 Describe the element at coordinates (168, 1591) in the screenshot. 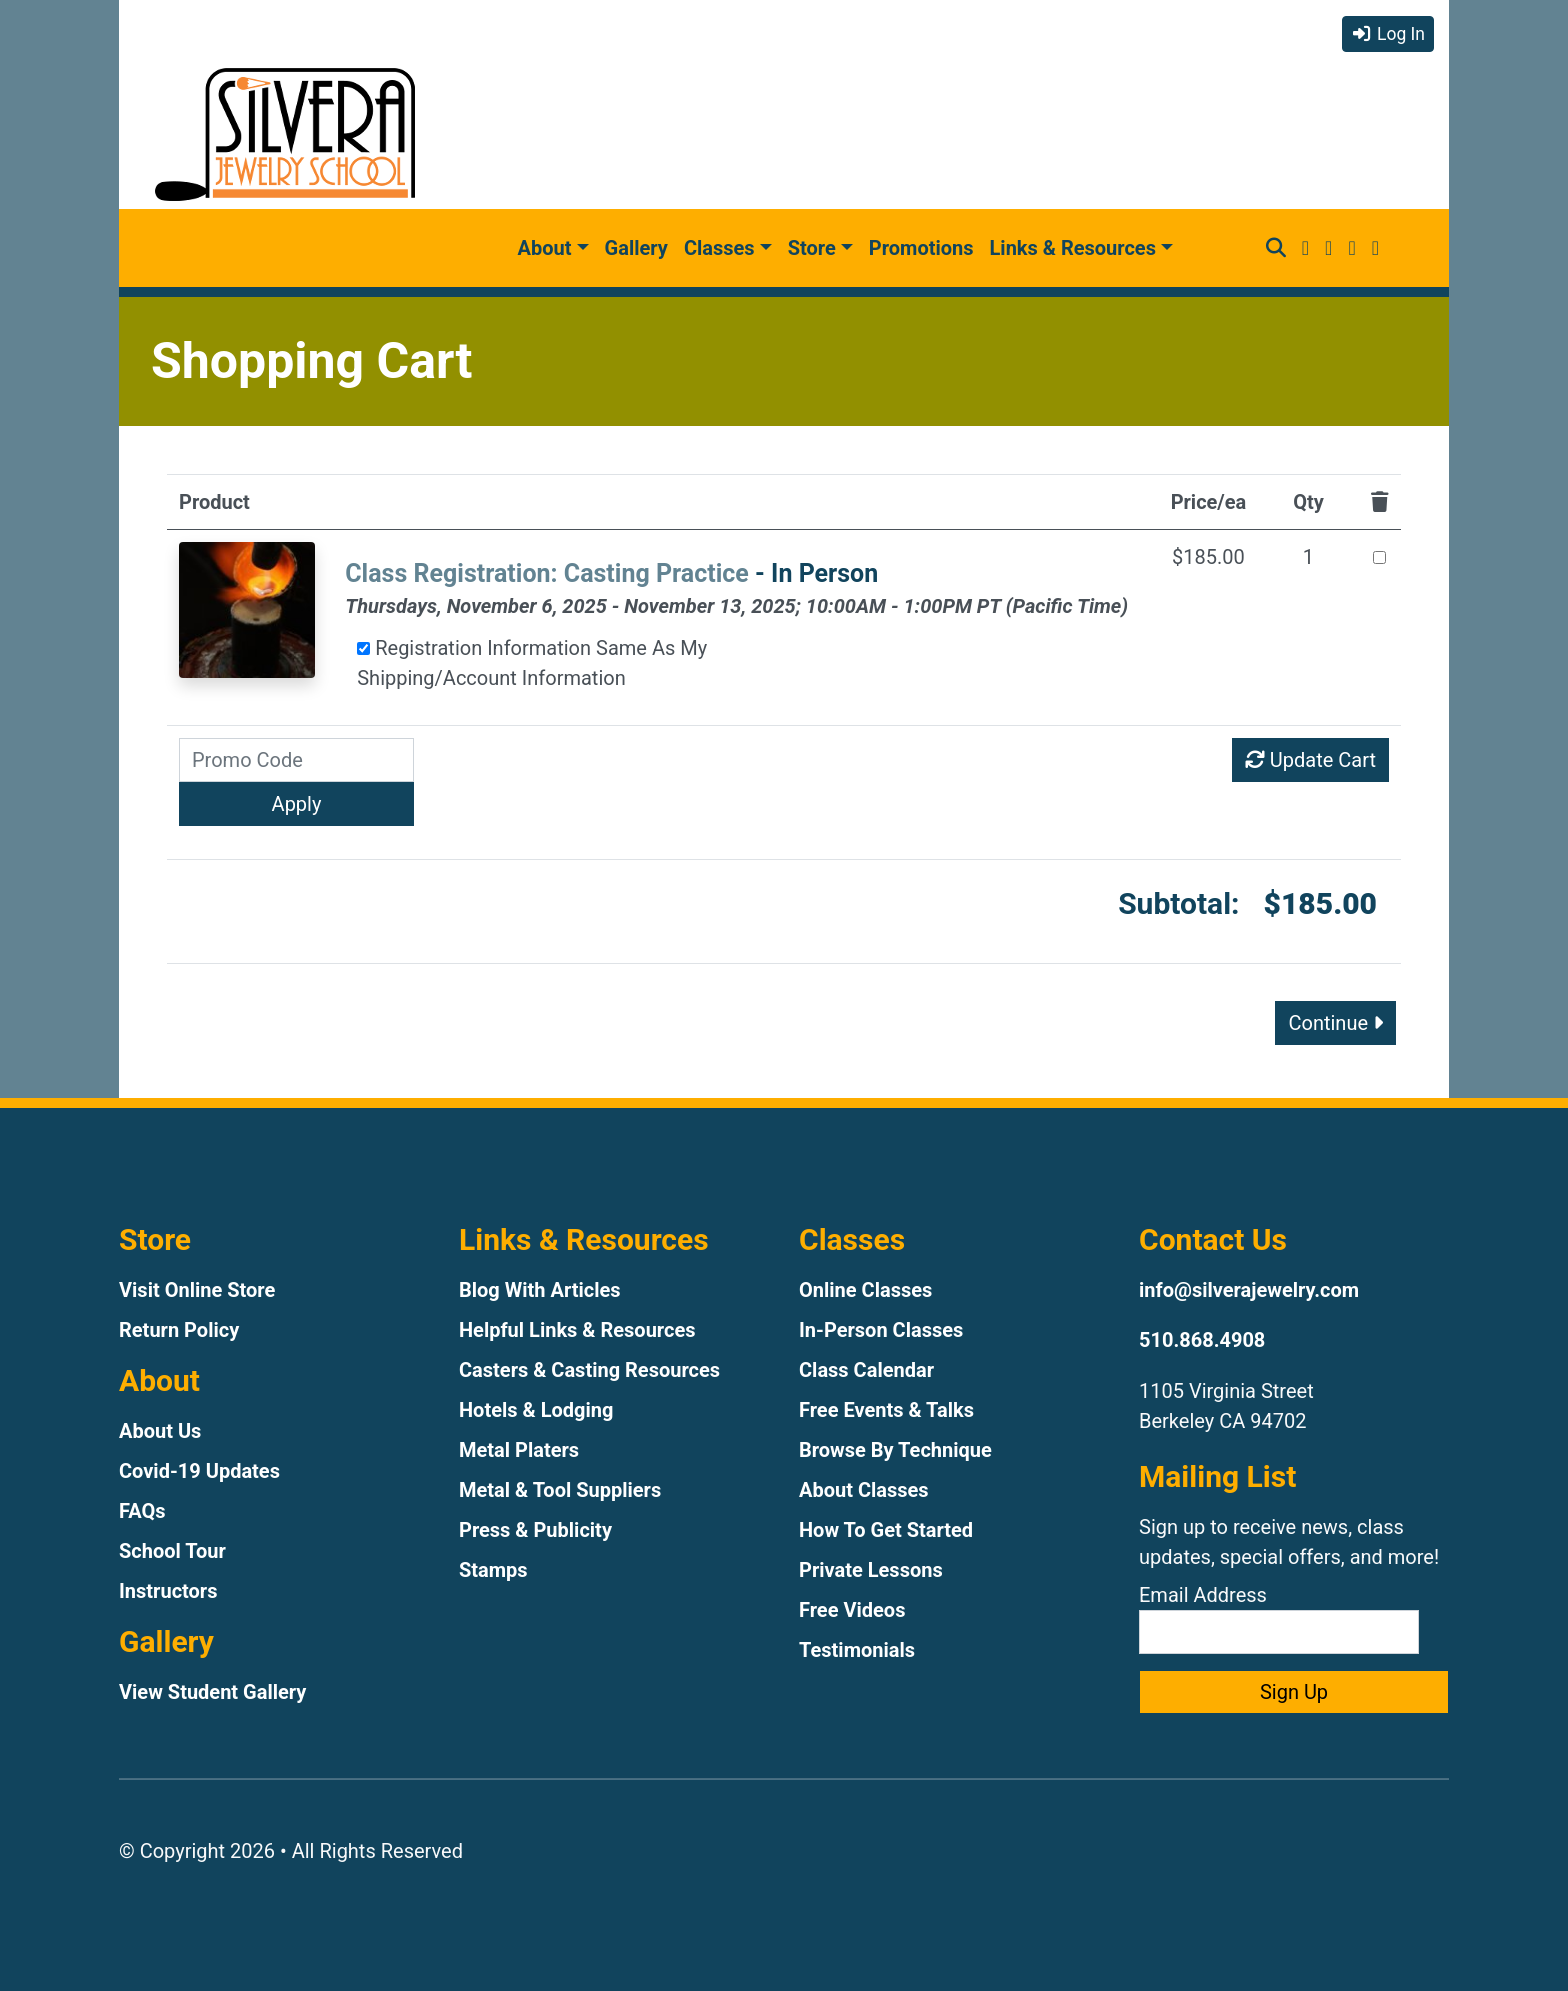

I see `Instructors` at that location.